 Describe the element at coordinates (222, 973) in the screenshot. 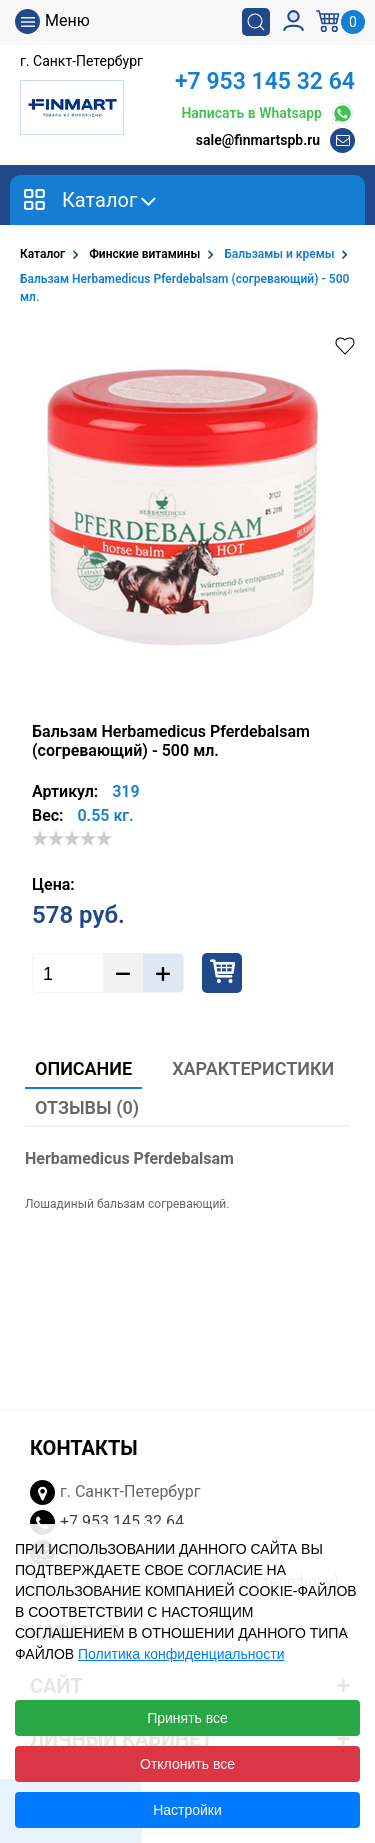

I see `Купить` at that location.